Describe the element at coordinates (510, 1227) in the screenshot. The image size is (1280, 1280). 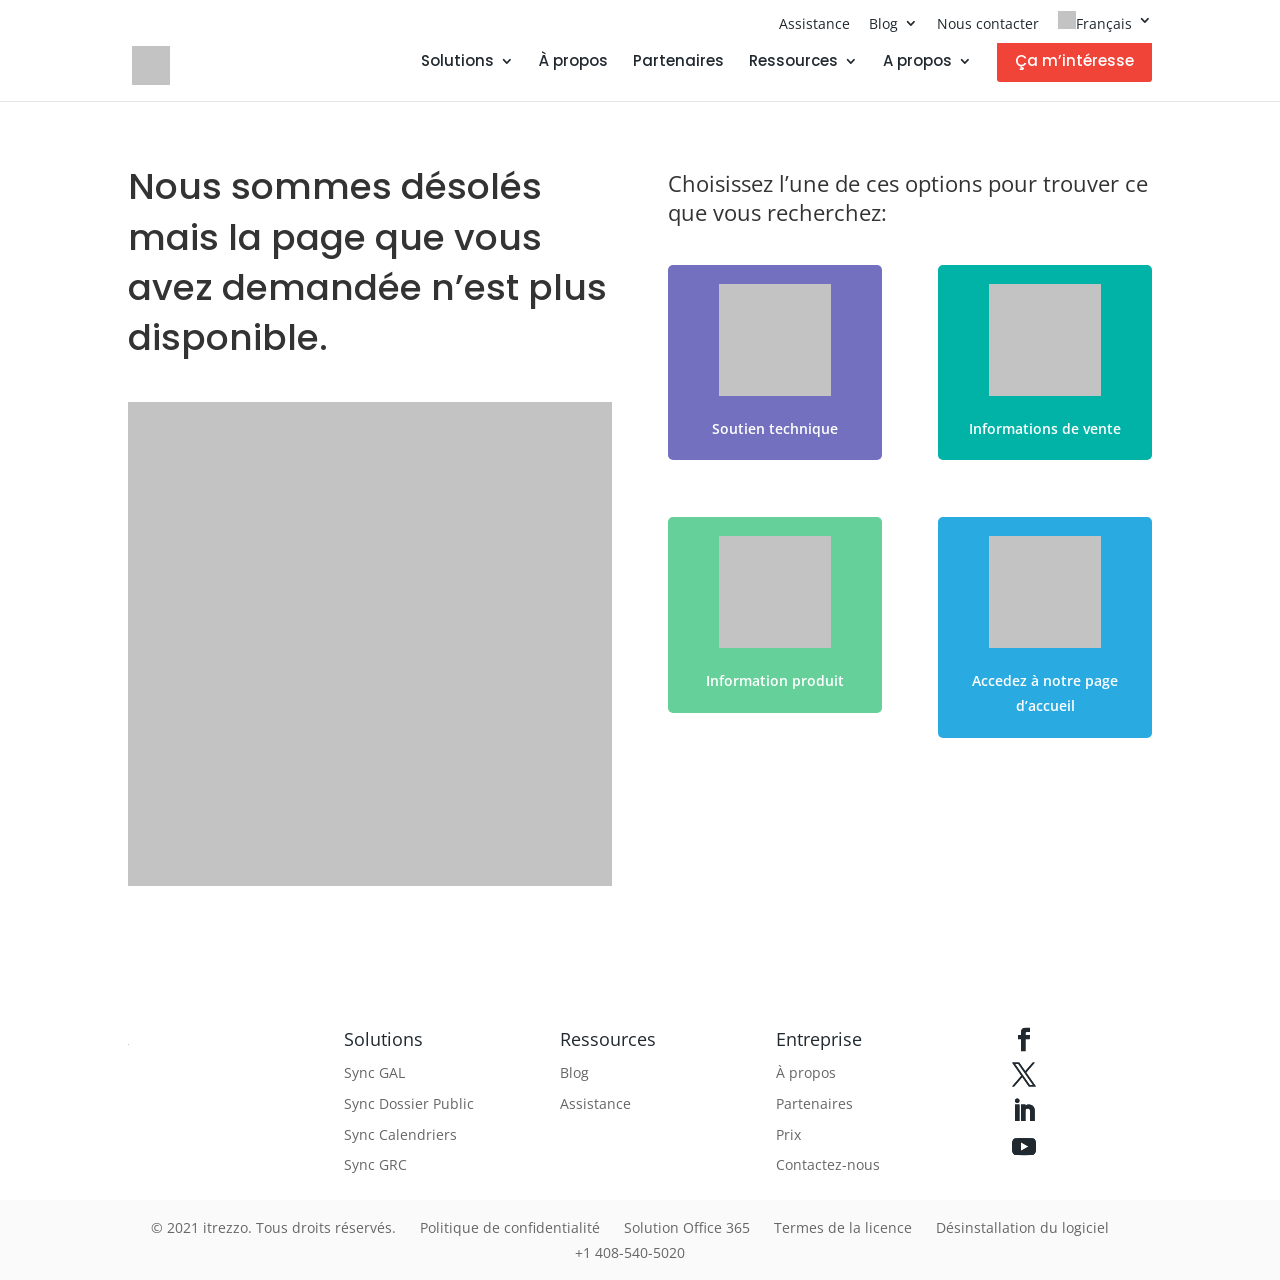
I see `Politique de confidentialité` at that location.